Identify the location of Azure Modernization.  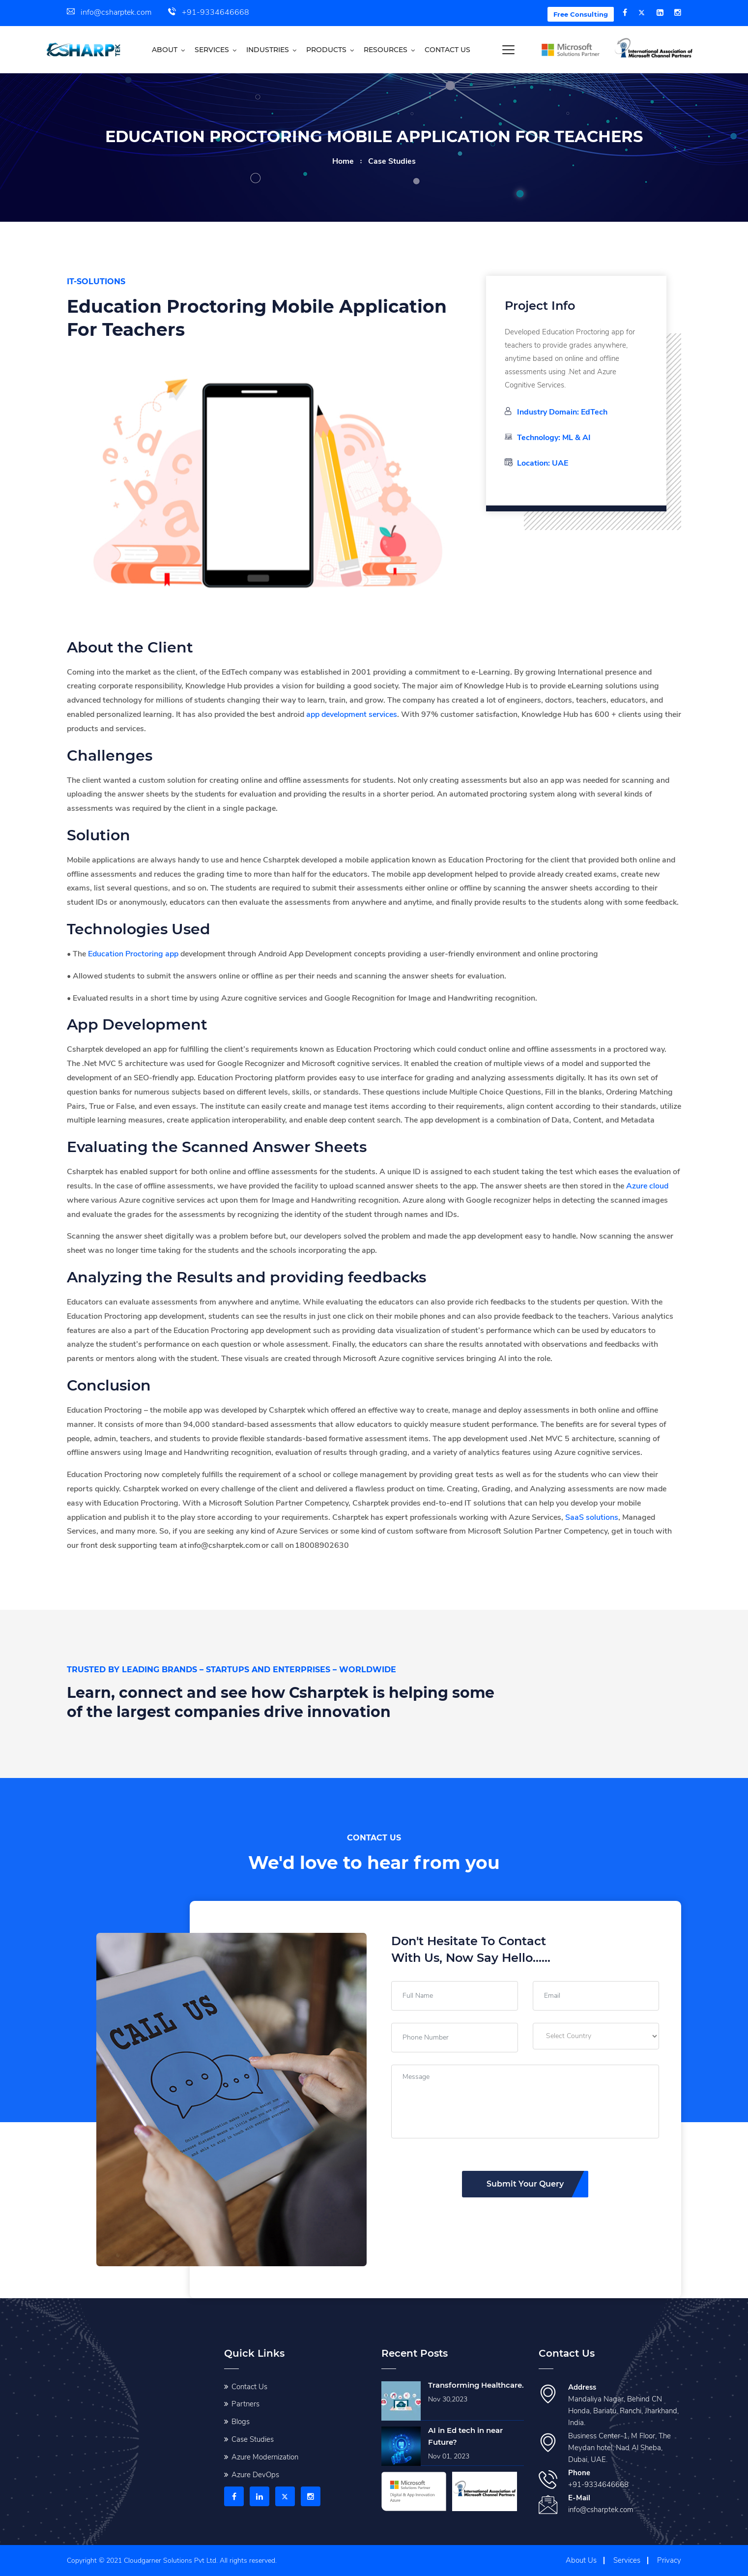
(264, 2457).